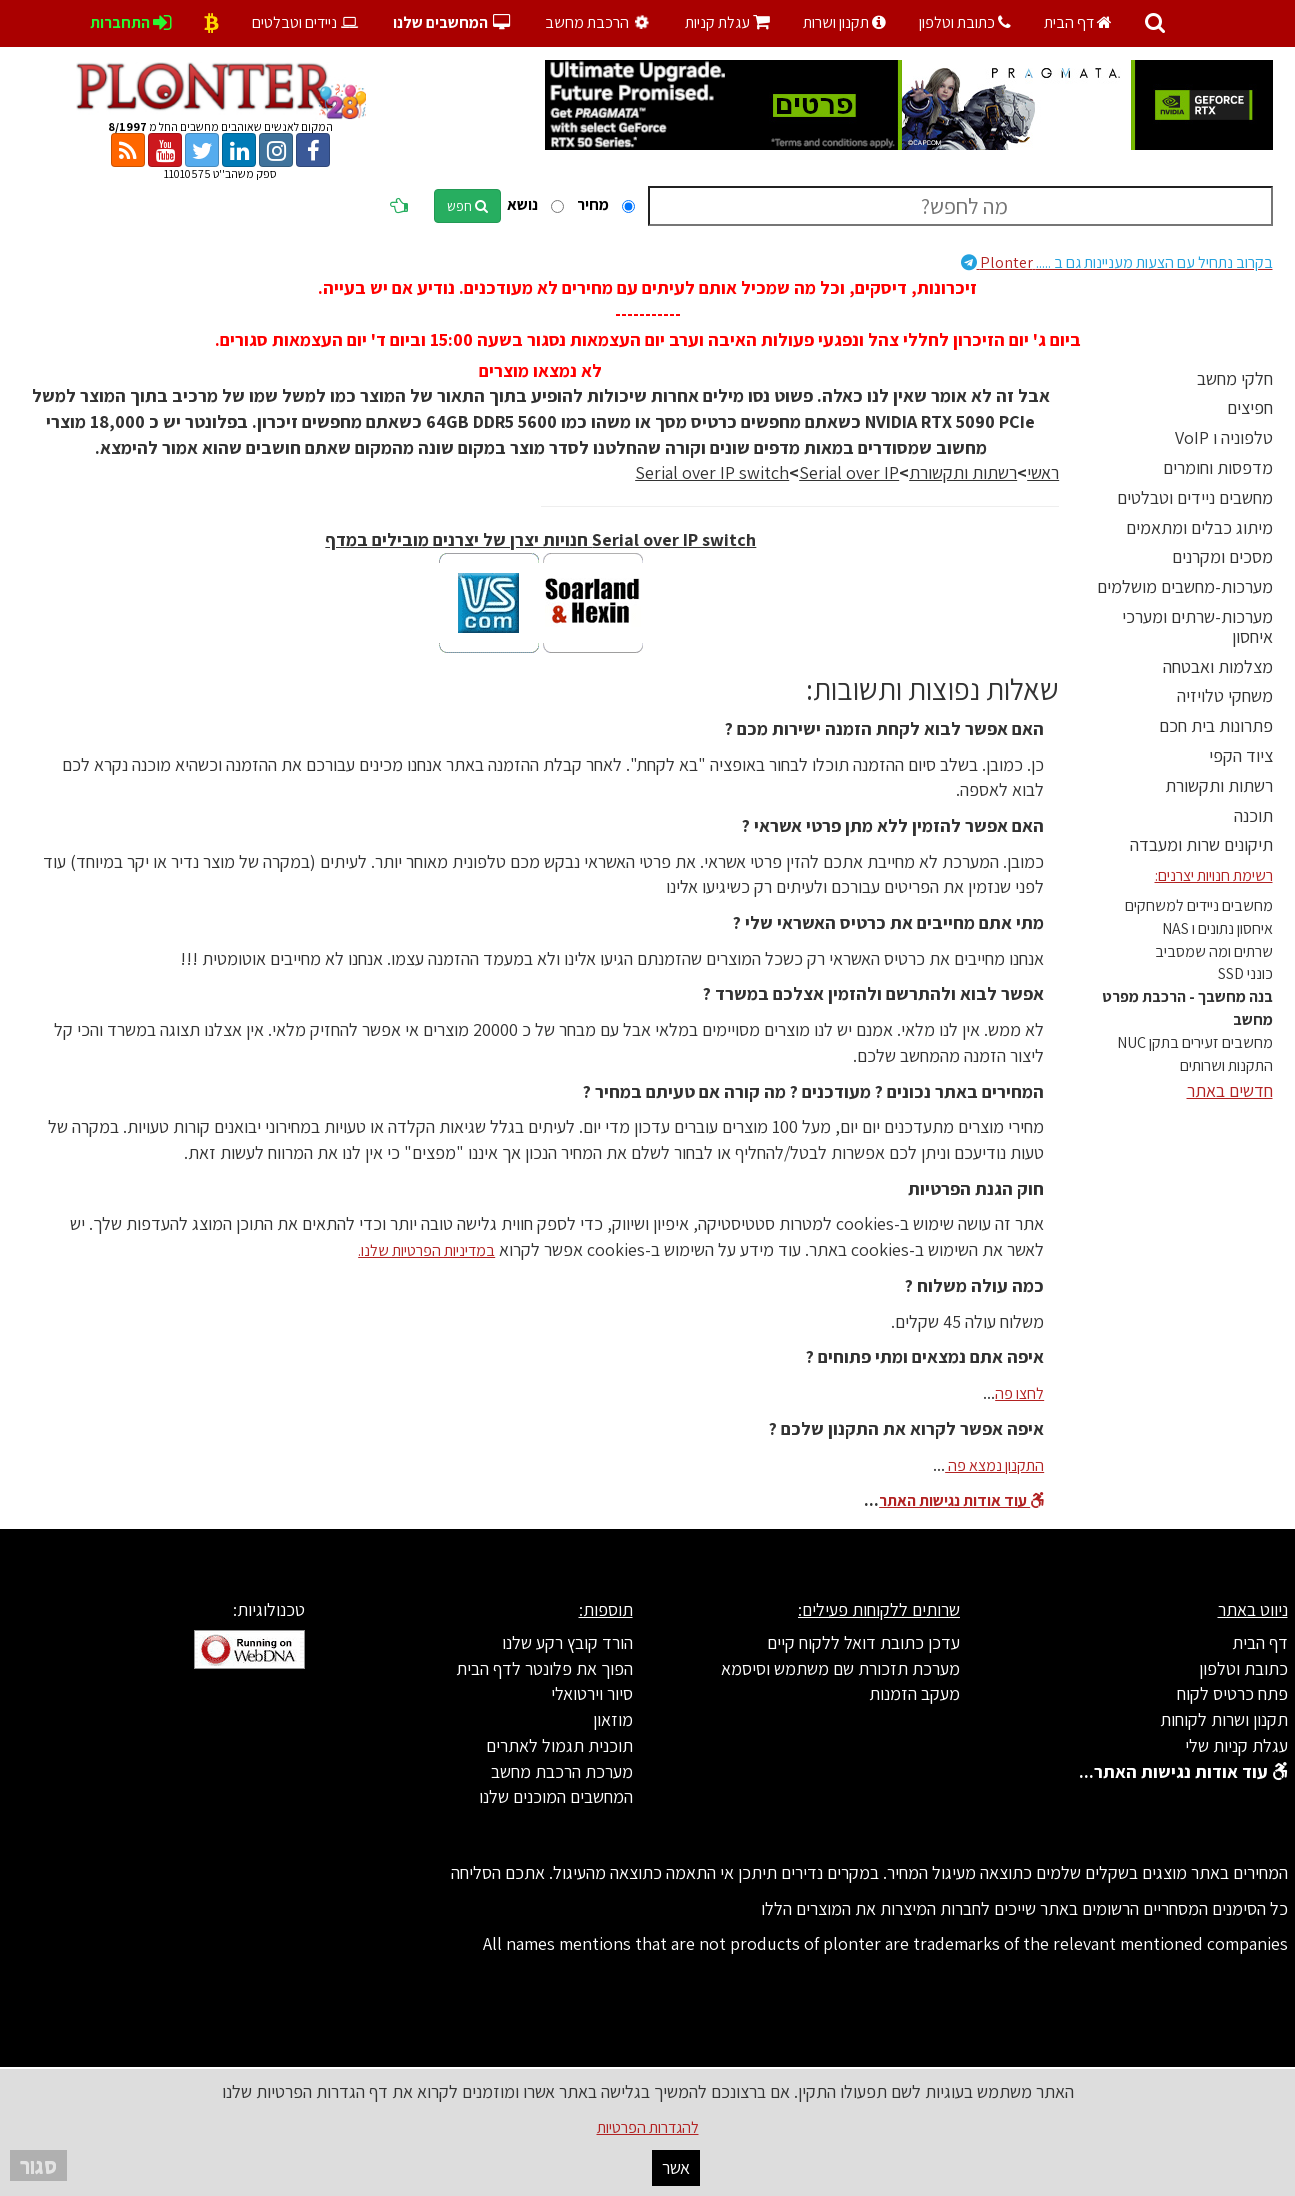  I want to click on מעקב הזמנות, so click(914, 1693).